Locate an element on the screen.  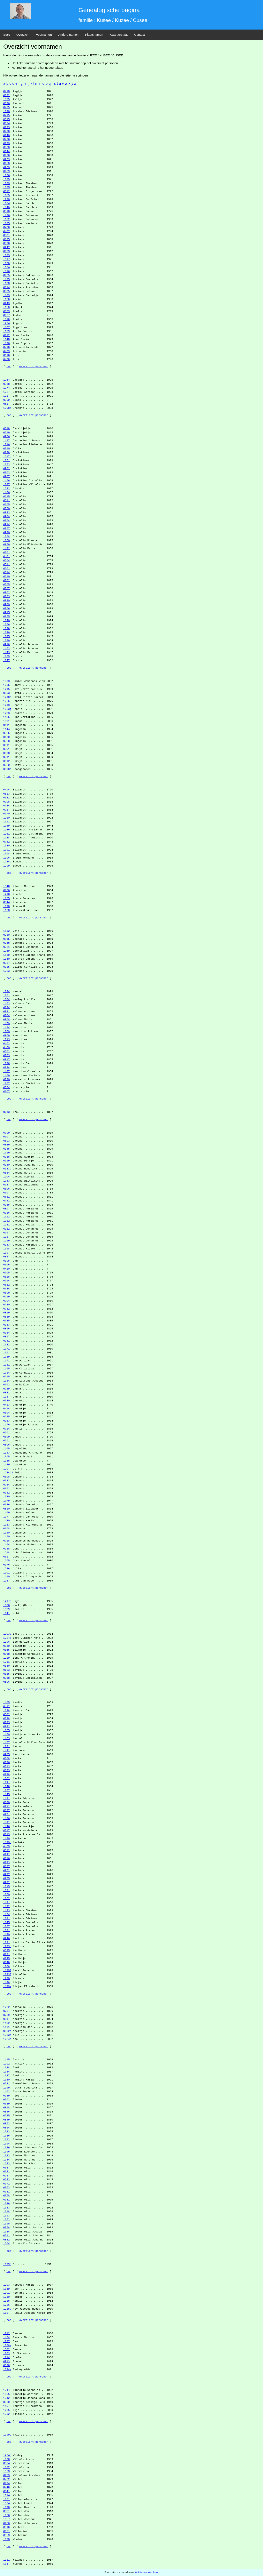
1054 is located at coordinates (6, 1380).